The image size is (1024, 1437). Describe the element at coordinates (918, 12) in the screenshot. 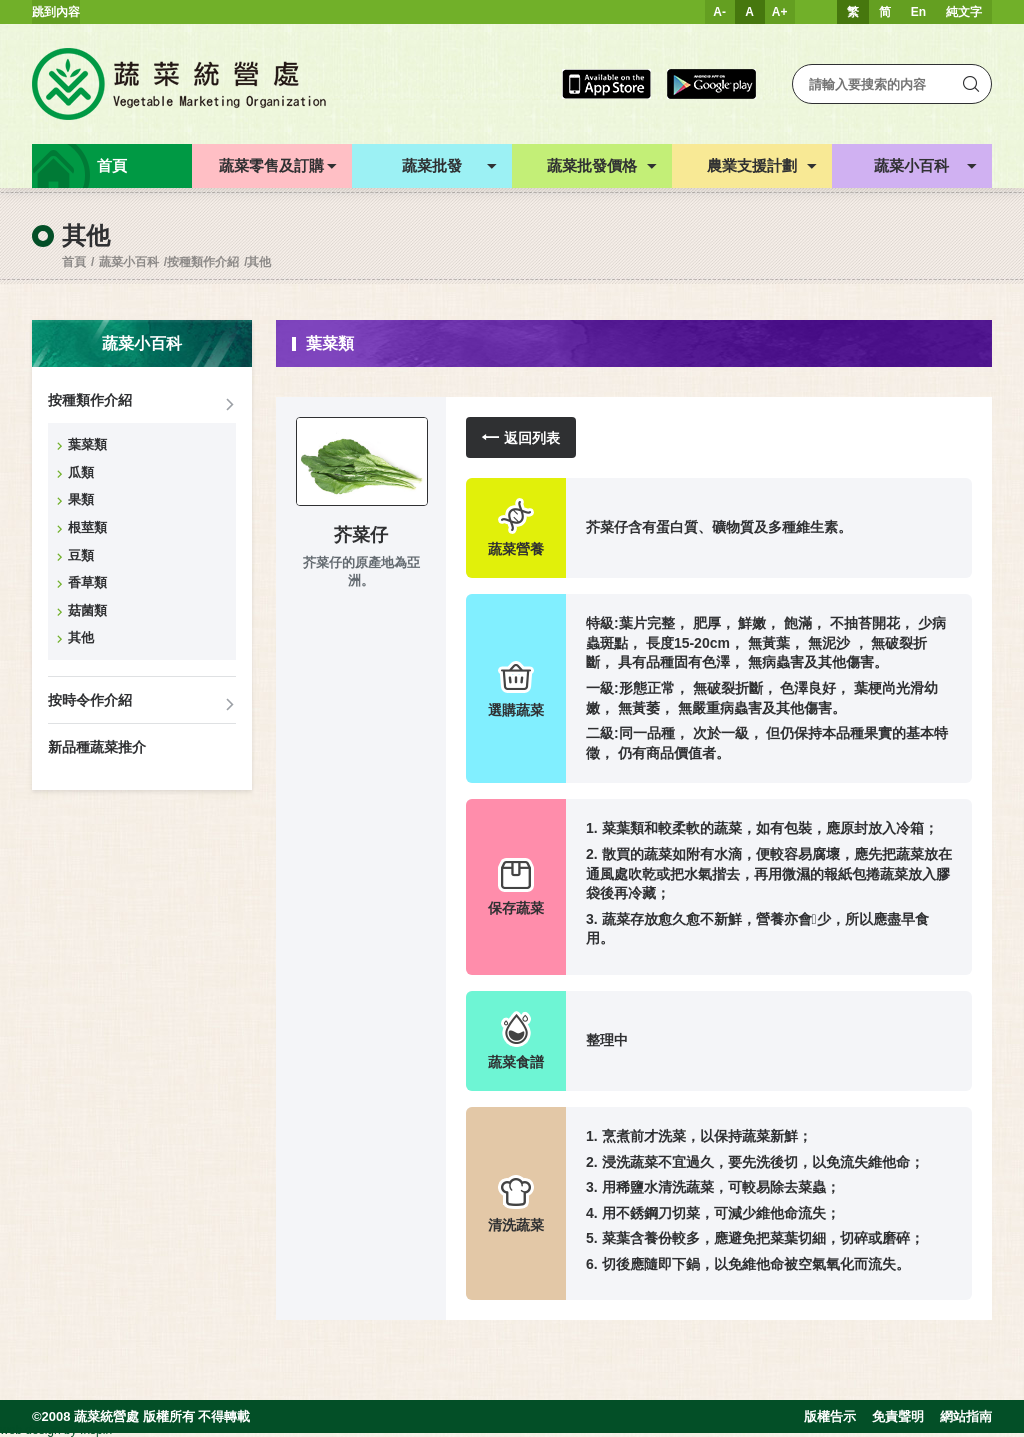

I see `En` at that location.